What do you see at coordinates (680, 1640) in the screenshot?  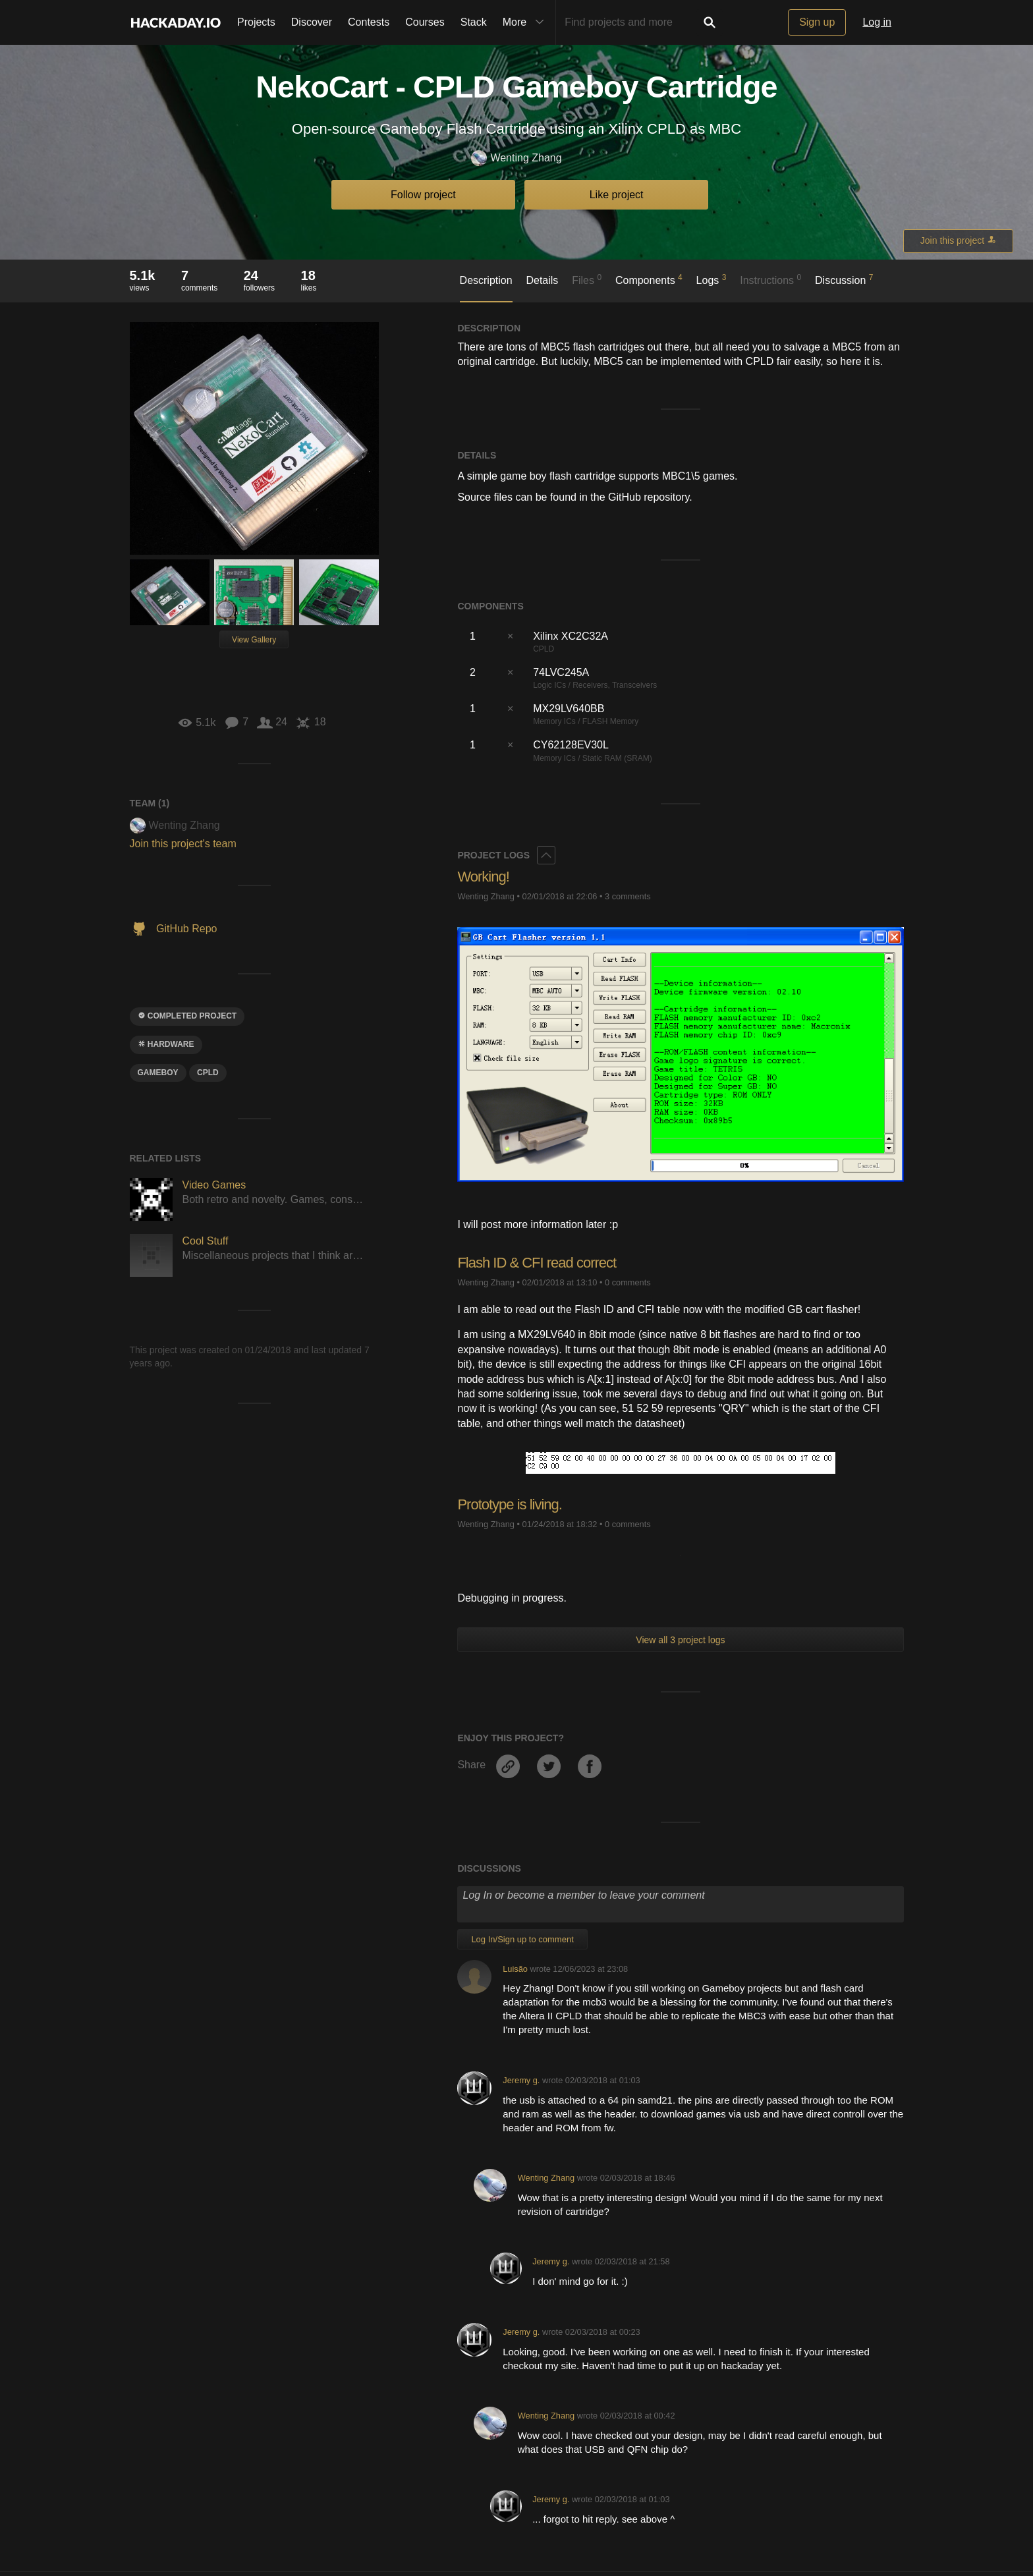 I see `View all 3 project logs` at bounding box center [680, 1640].